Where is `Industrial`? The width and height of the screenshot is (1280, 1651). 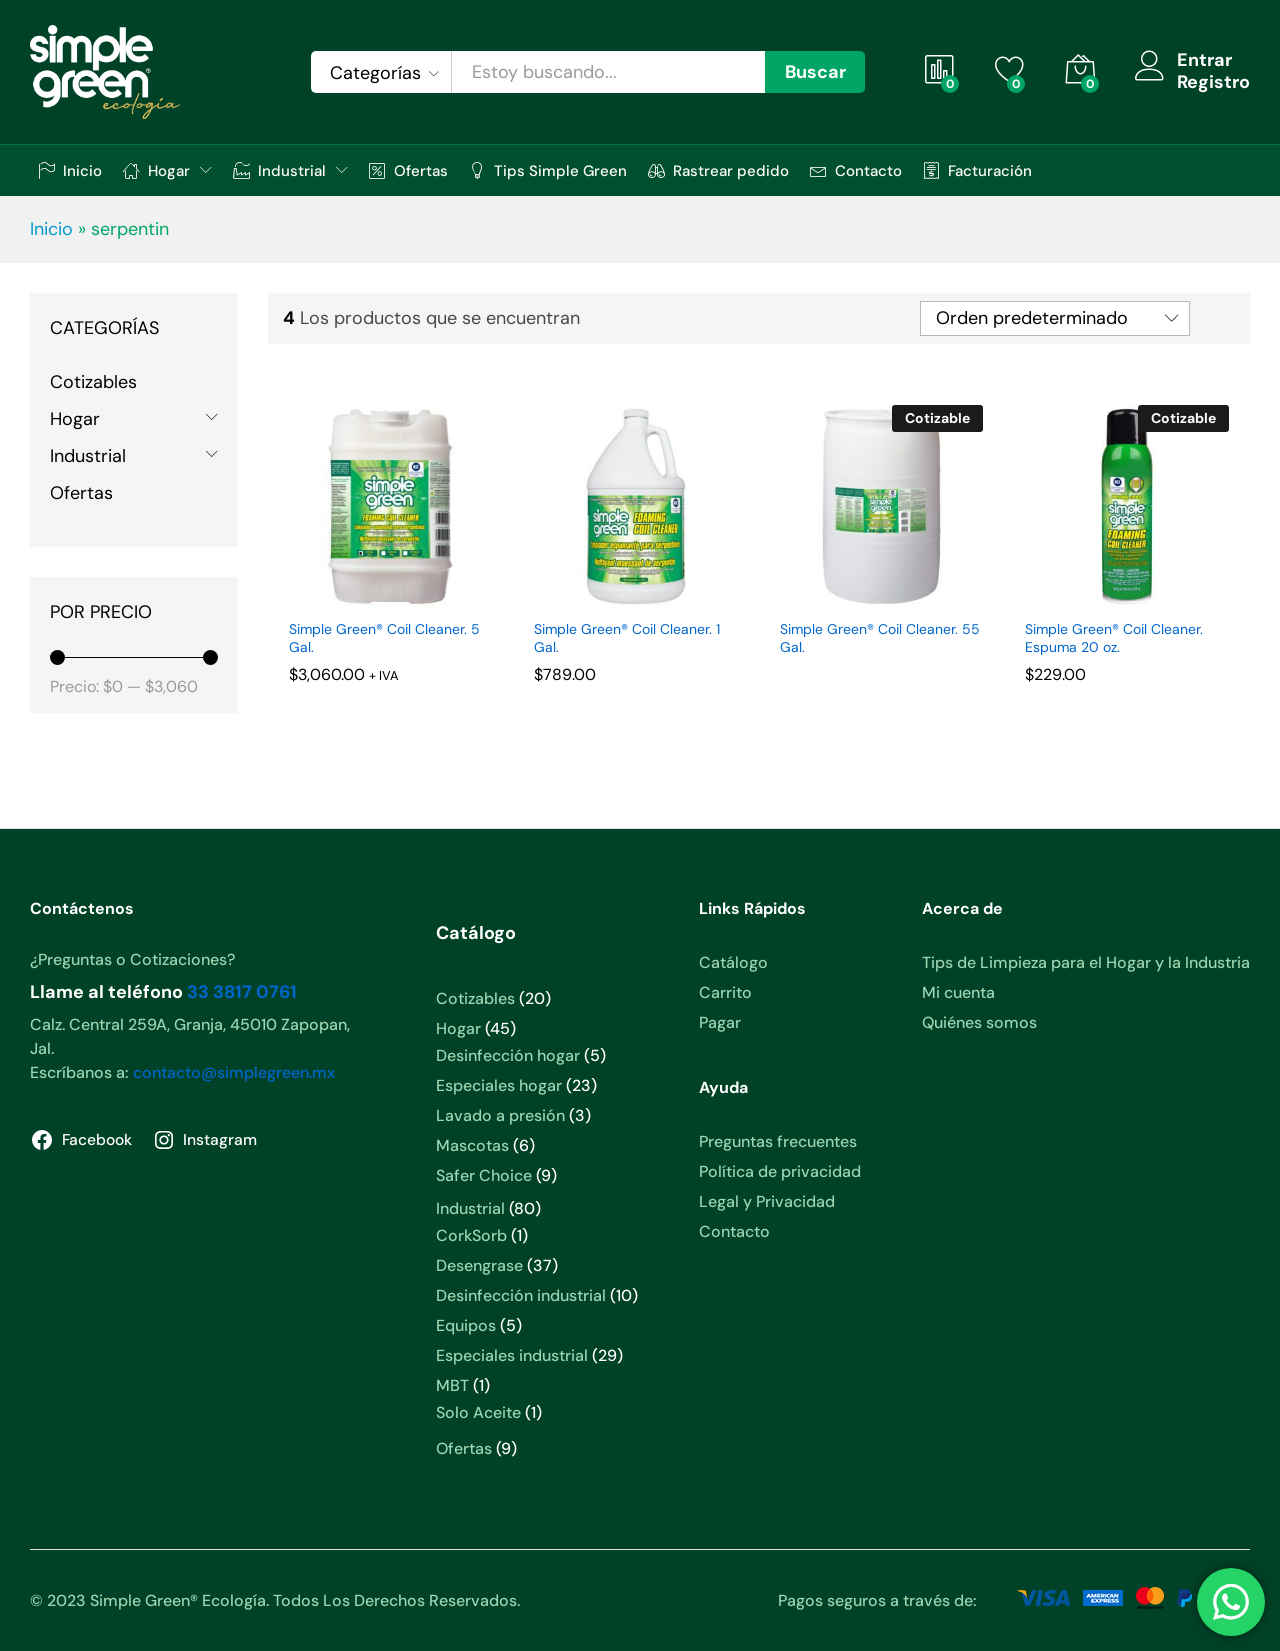
Industrial is located at coordinates (88, 456).